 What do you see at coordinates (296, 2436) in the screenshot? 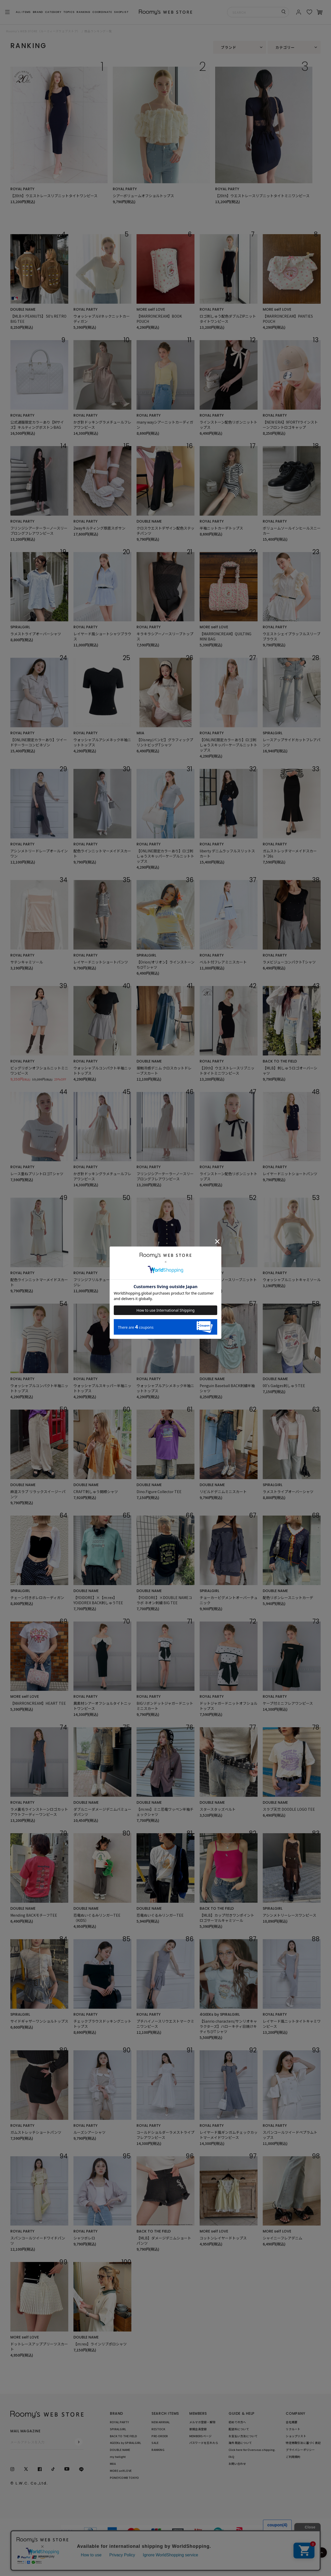
I see `ショップリスト` at bounding box center [296, 2436].